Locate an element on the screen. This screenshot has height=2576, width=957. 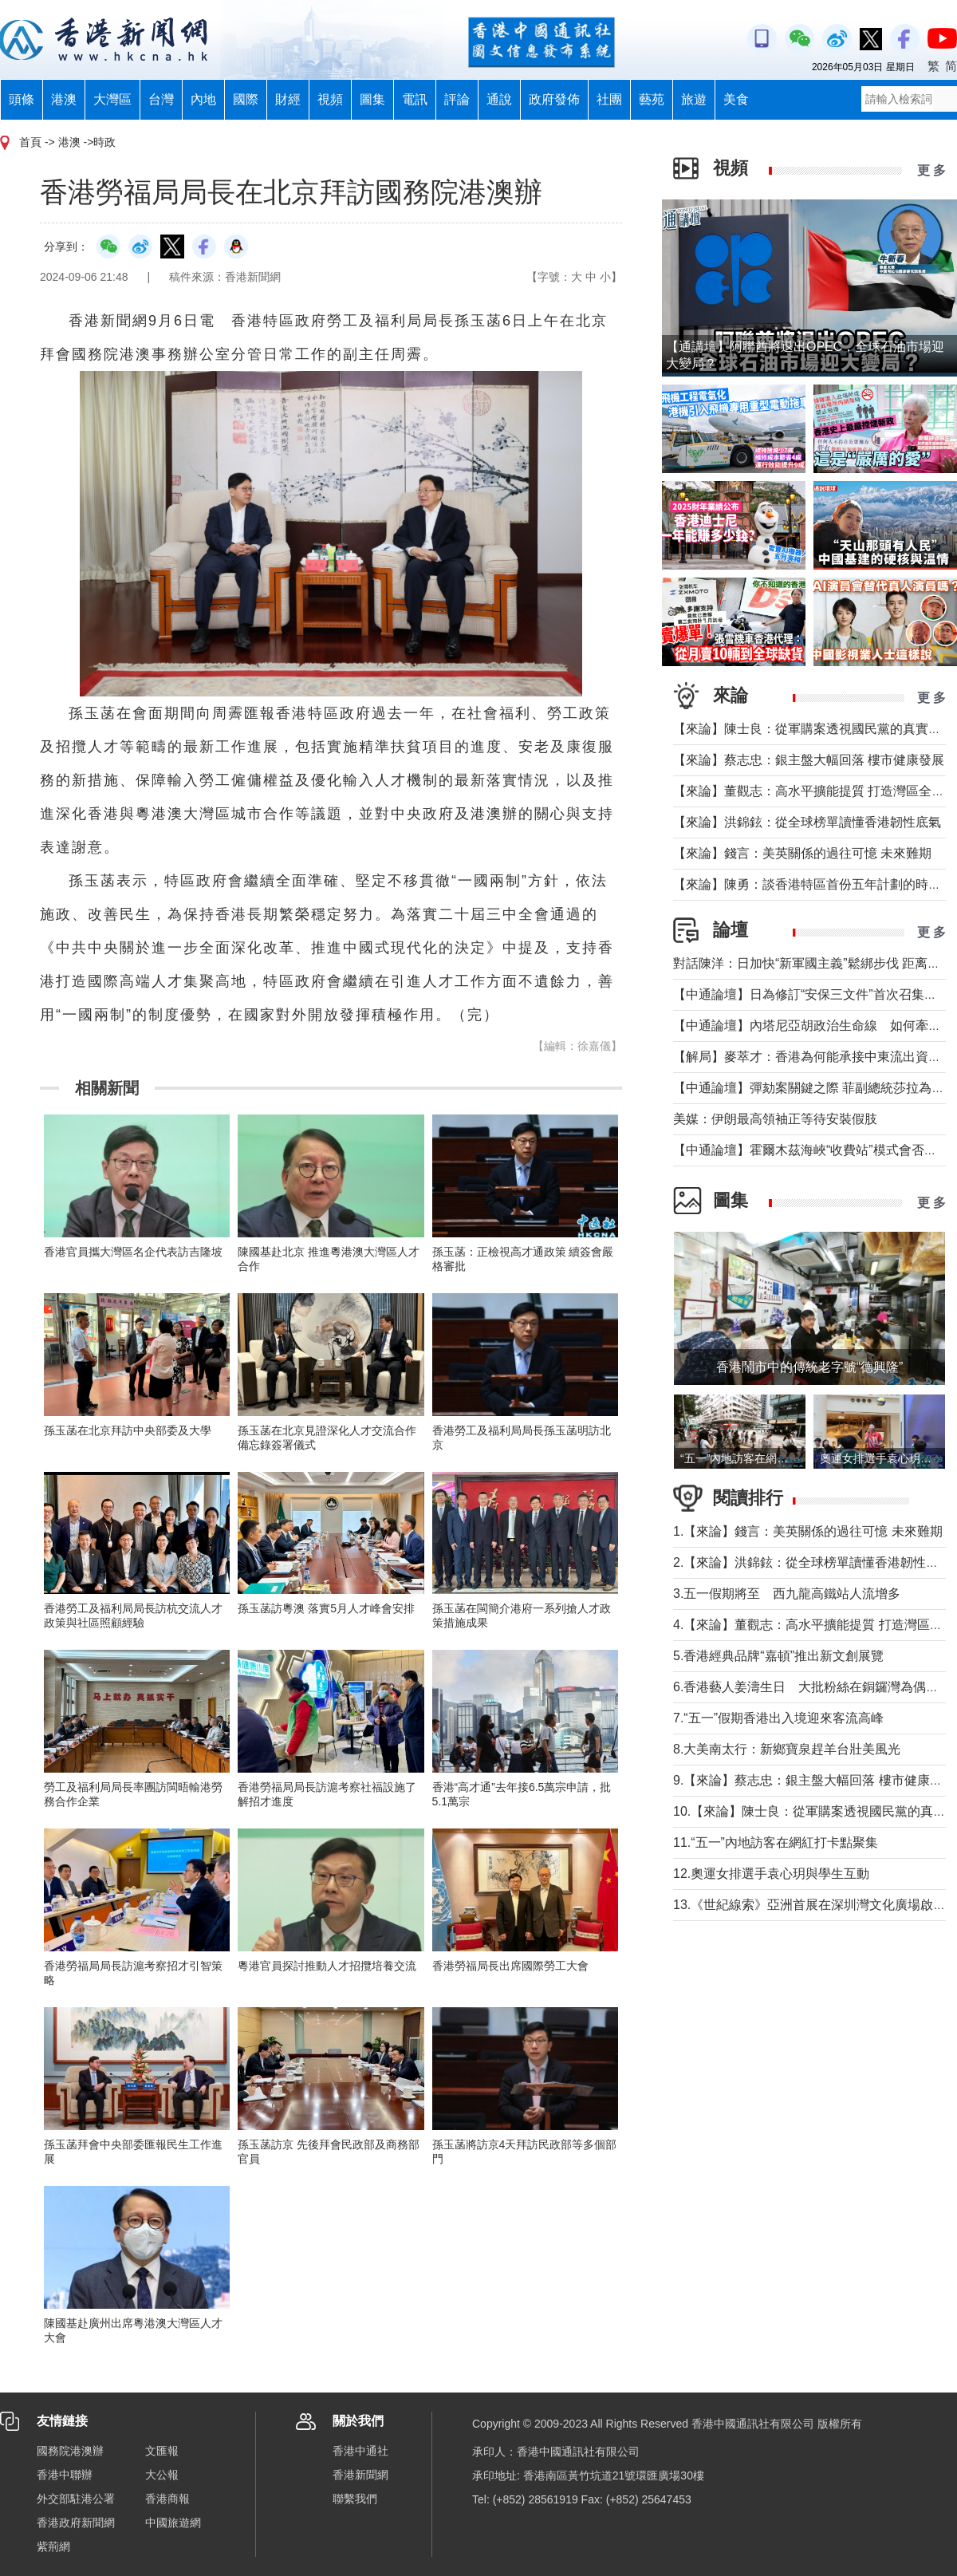
9.【來論】蔡志忠：銀主盤大幅回落 樓市健康發展 is located at coordinates (814, 1780).